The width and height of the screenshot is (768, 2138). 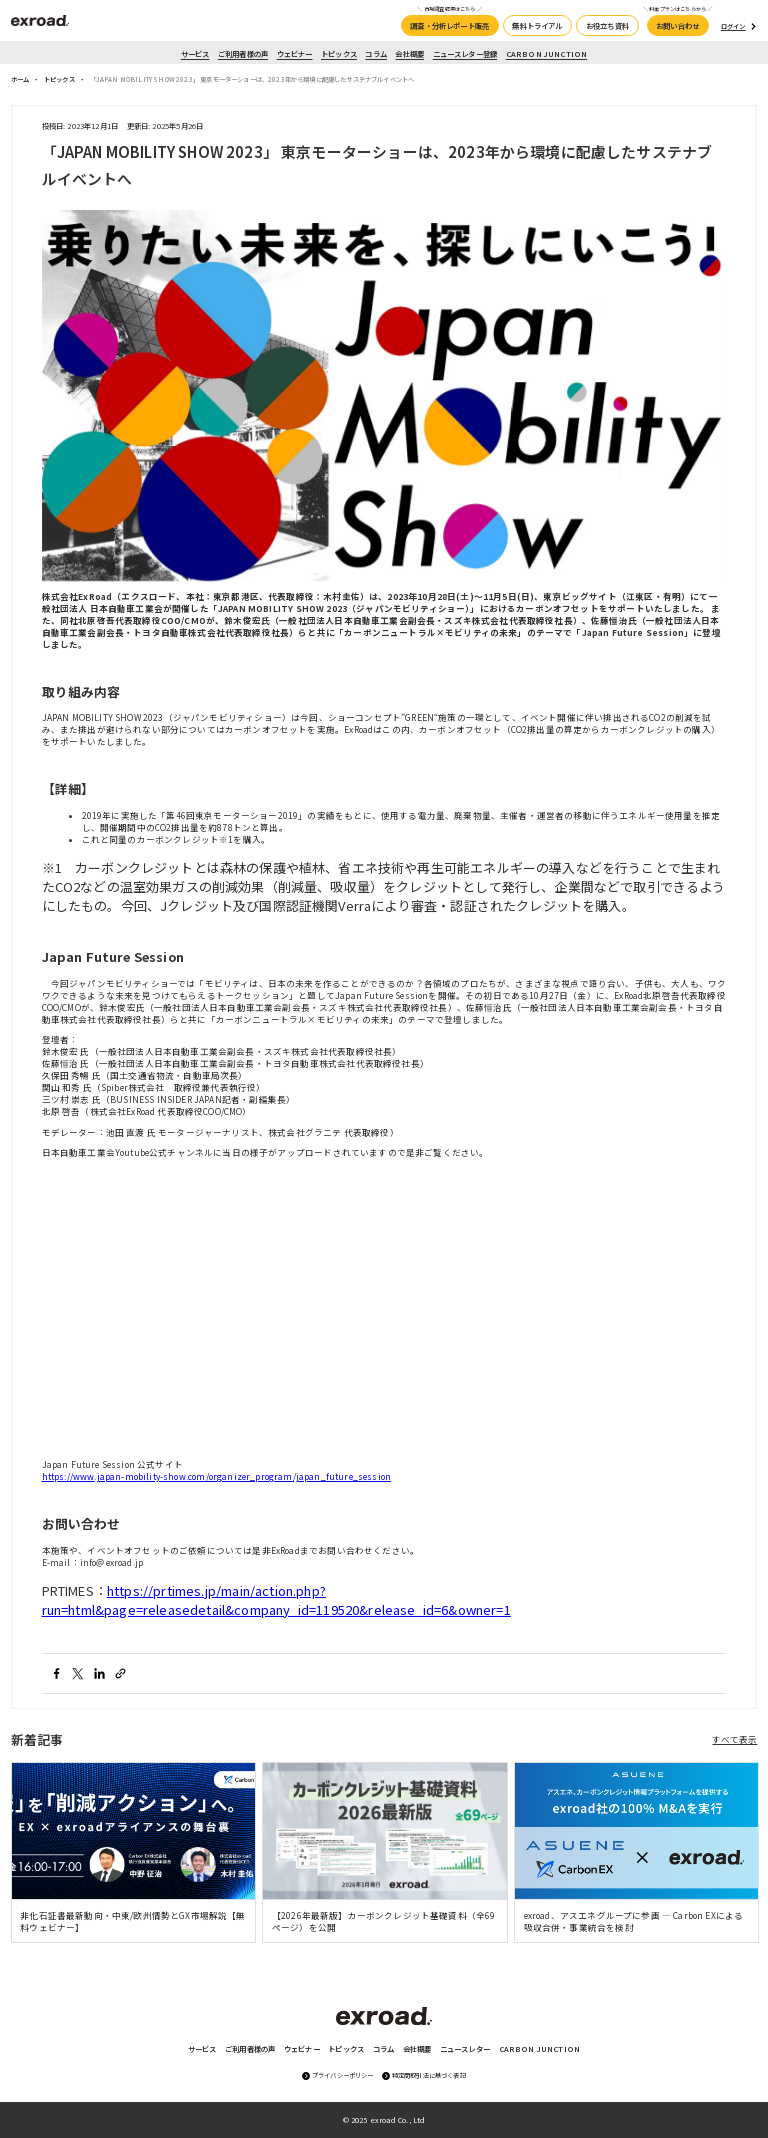 I want to click on お役立ち資料, so click(x=607, y=25).